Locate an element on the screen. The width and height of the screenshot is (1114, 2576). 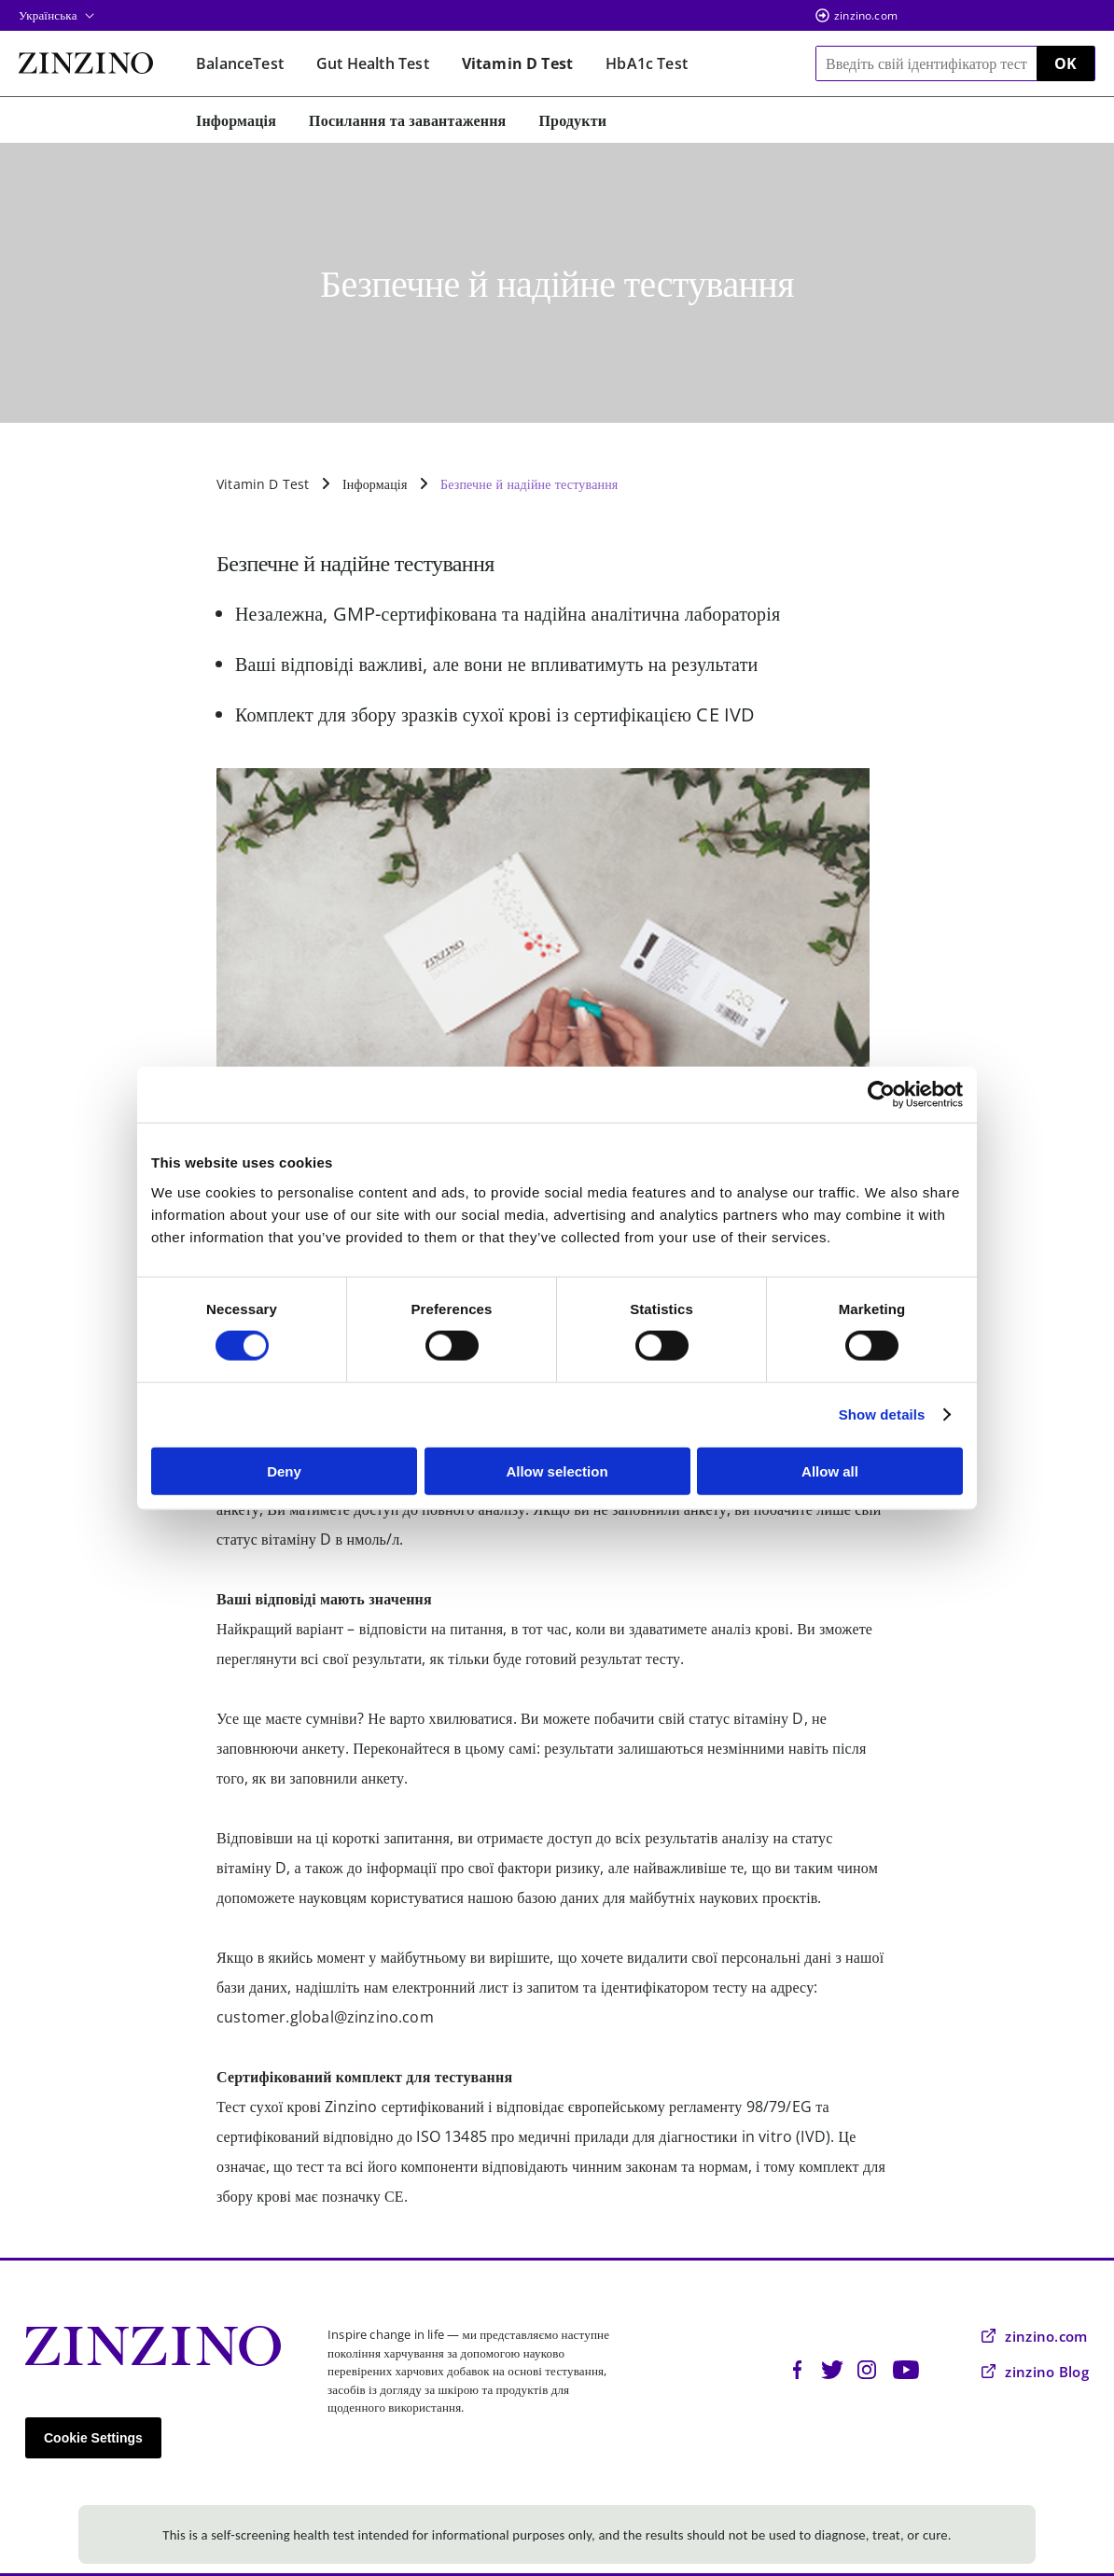
Deny is located at coordinates (284, 1470).